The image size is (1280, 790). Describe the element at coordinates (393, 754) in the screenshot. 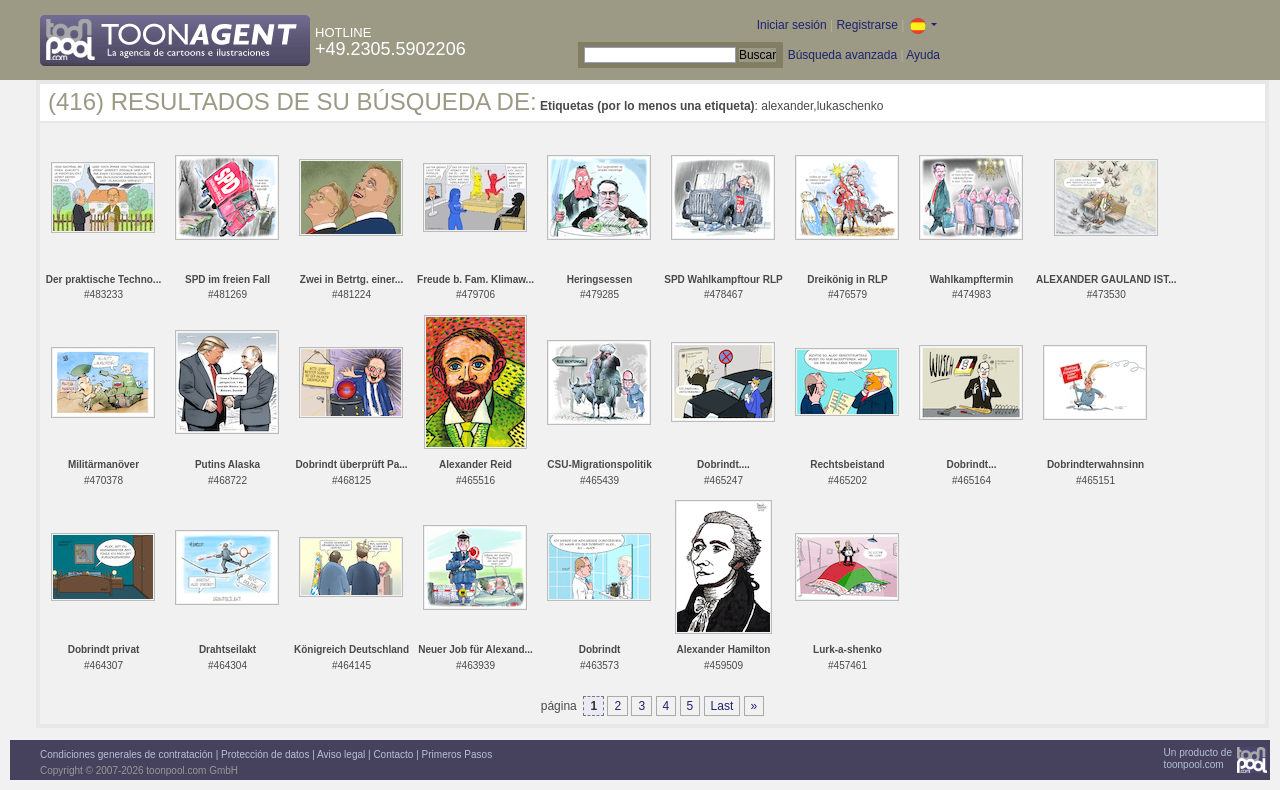

I see `Contacto` at that location.